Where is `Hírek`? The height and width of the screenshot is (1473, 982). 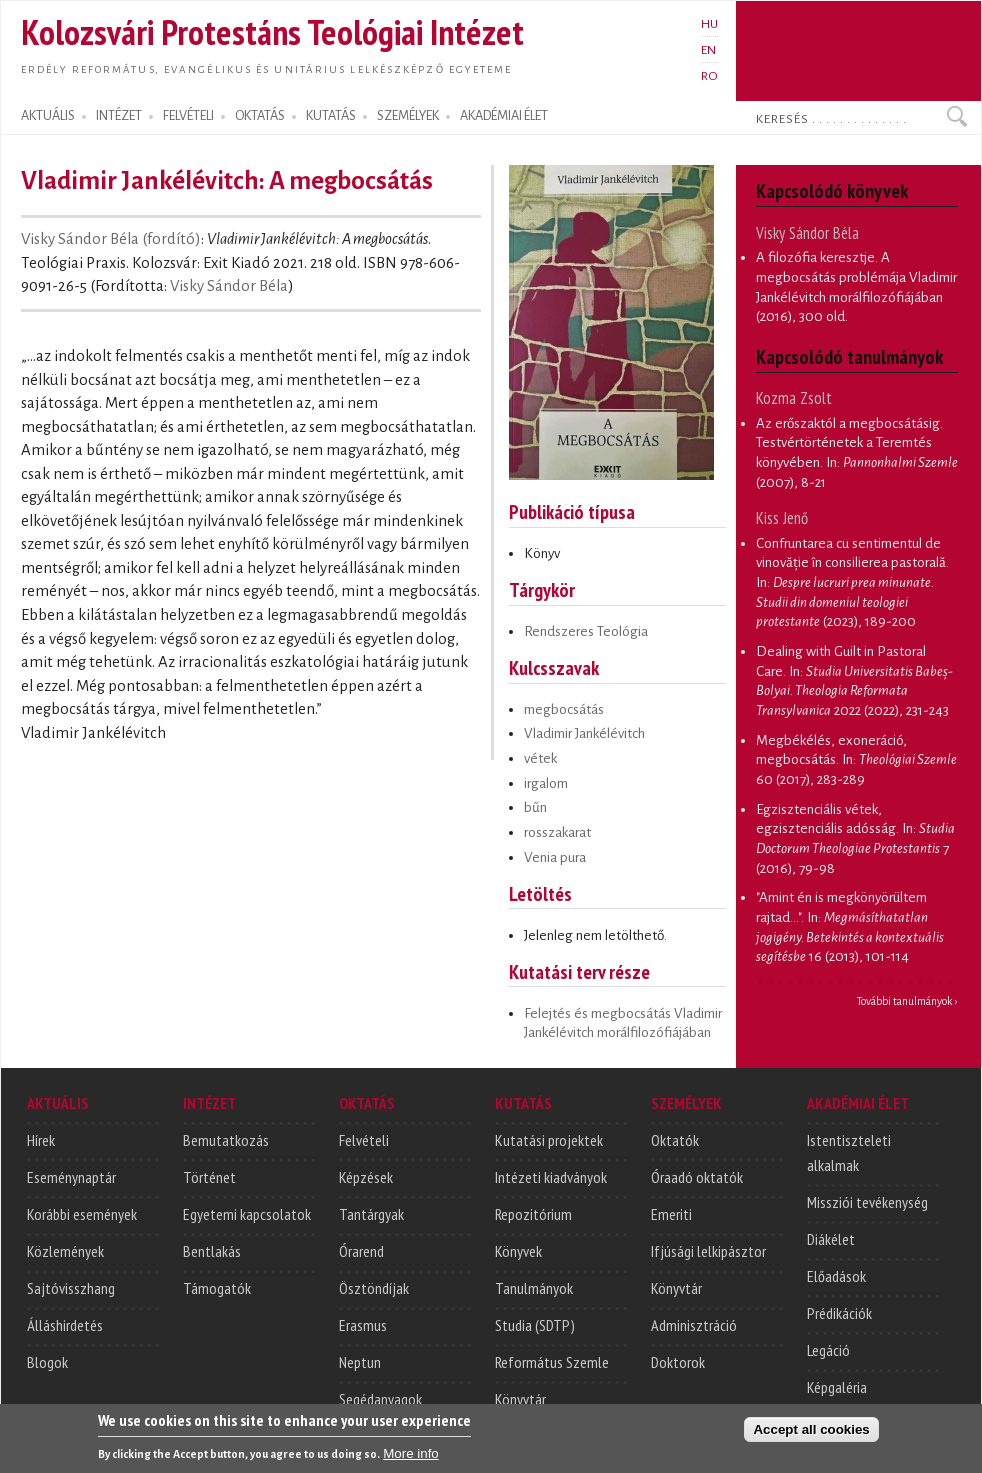
Hírek is located at coordinates (41, 1140).